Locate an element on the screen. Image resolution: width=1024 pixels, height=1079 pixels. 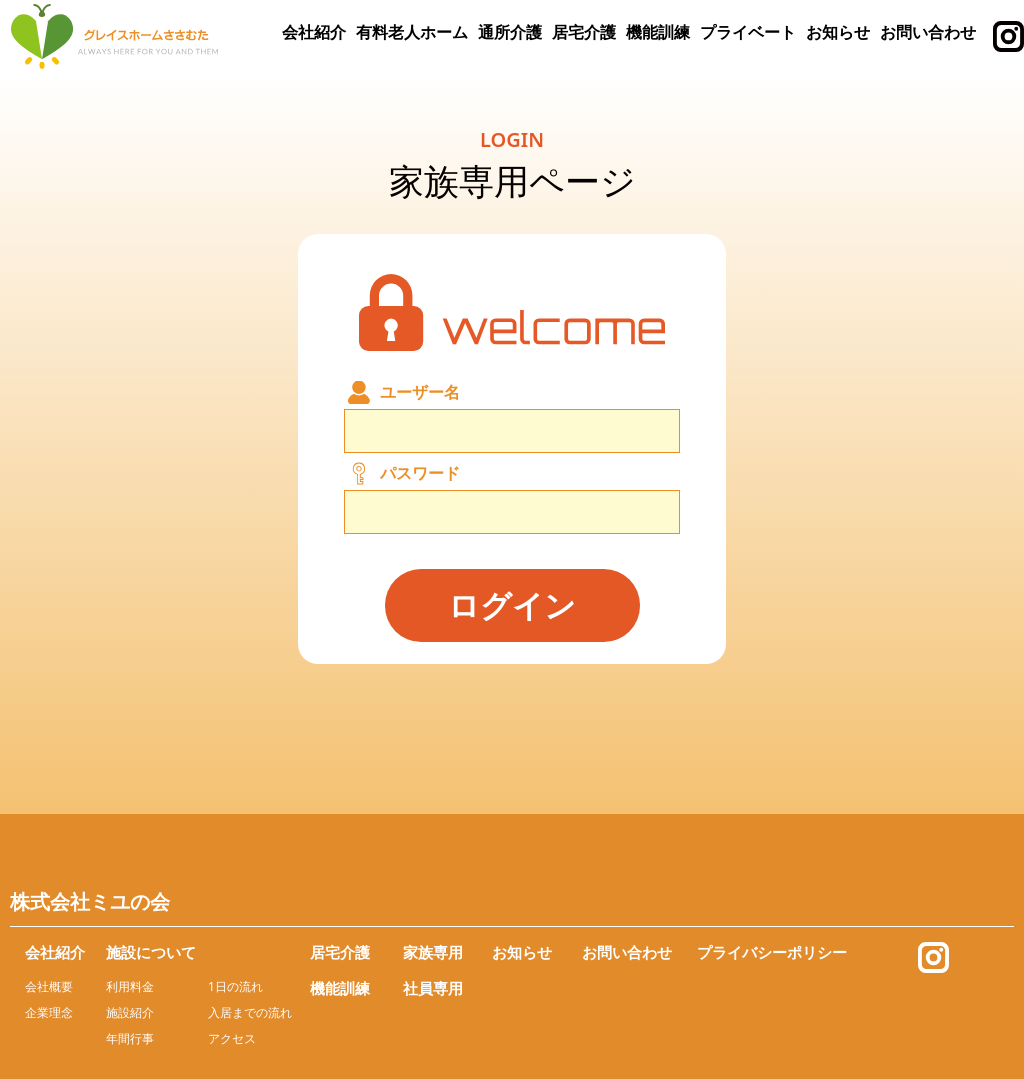
会社紹介 is located at coordinates (314, 32).